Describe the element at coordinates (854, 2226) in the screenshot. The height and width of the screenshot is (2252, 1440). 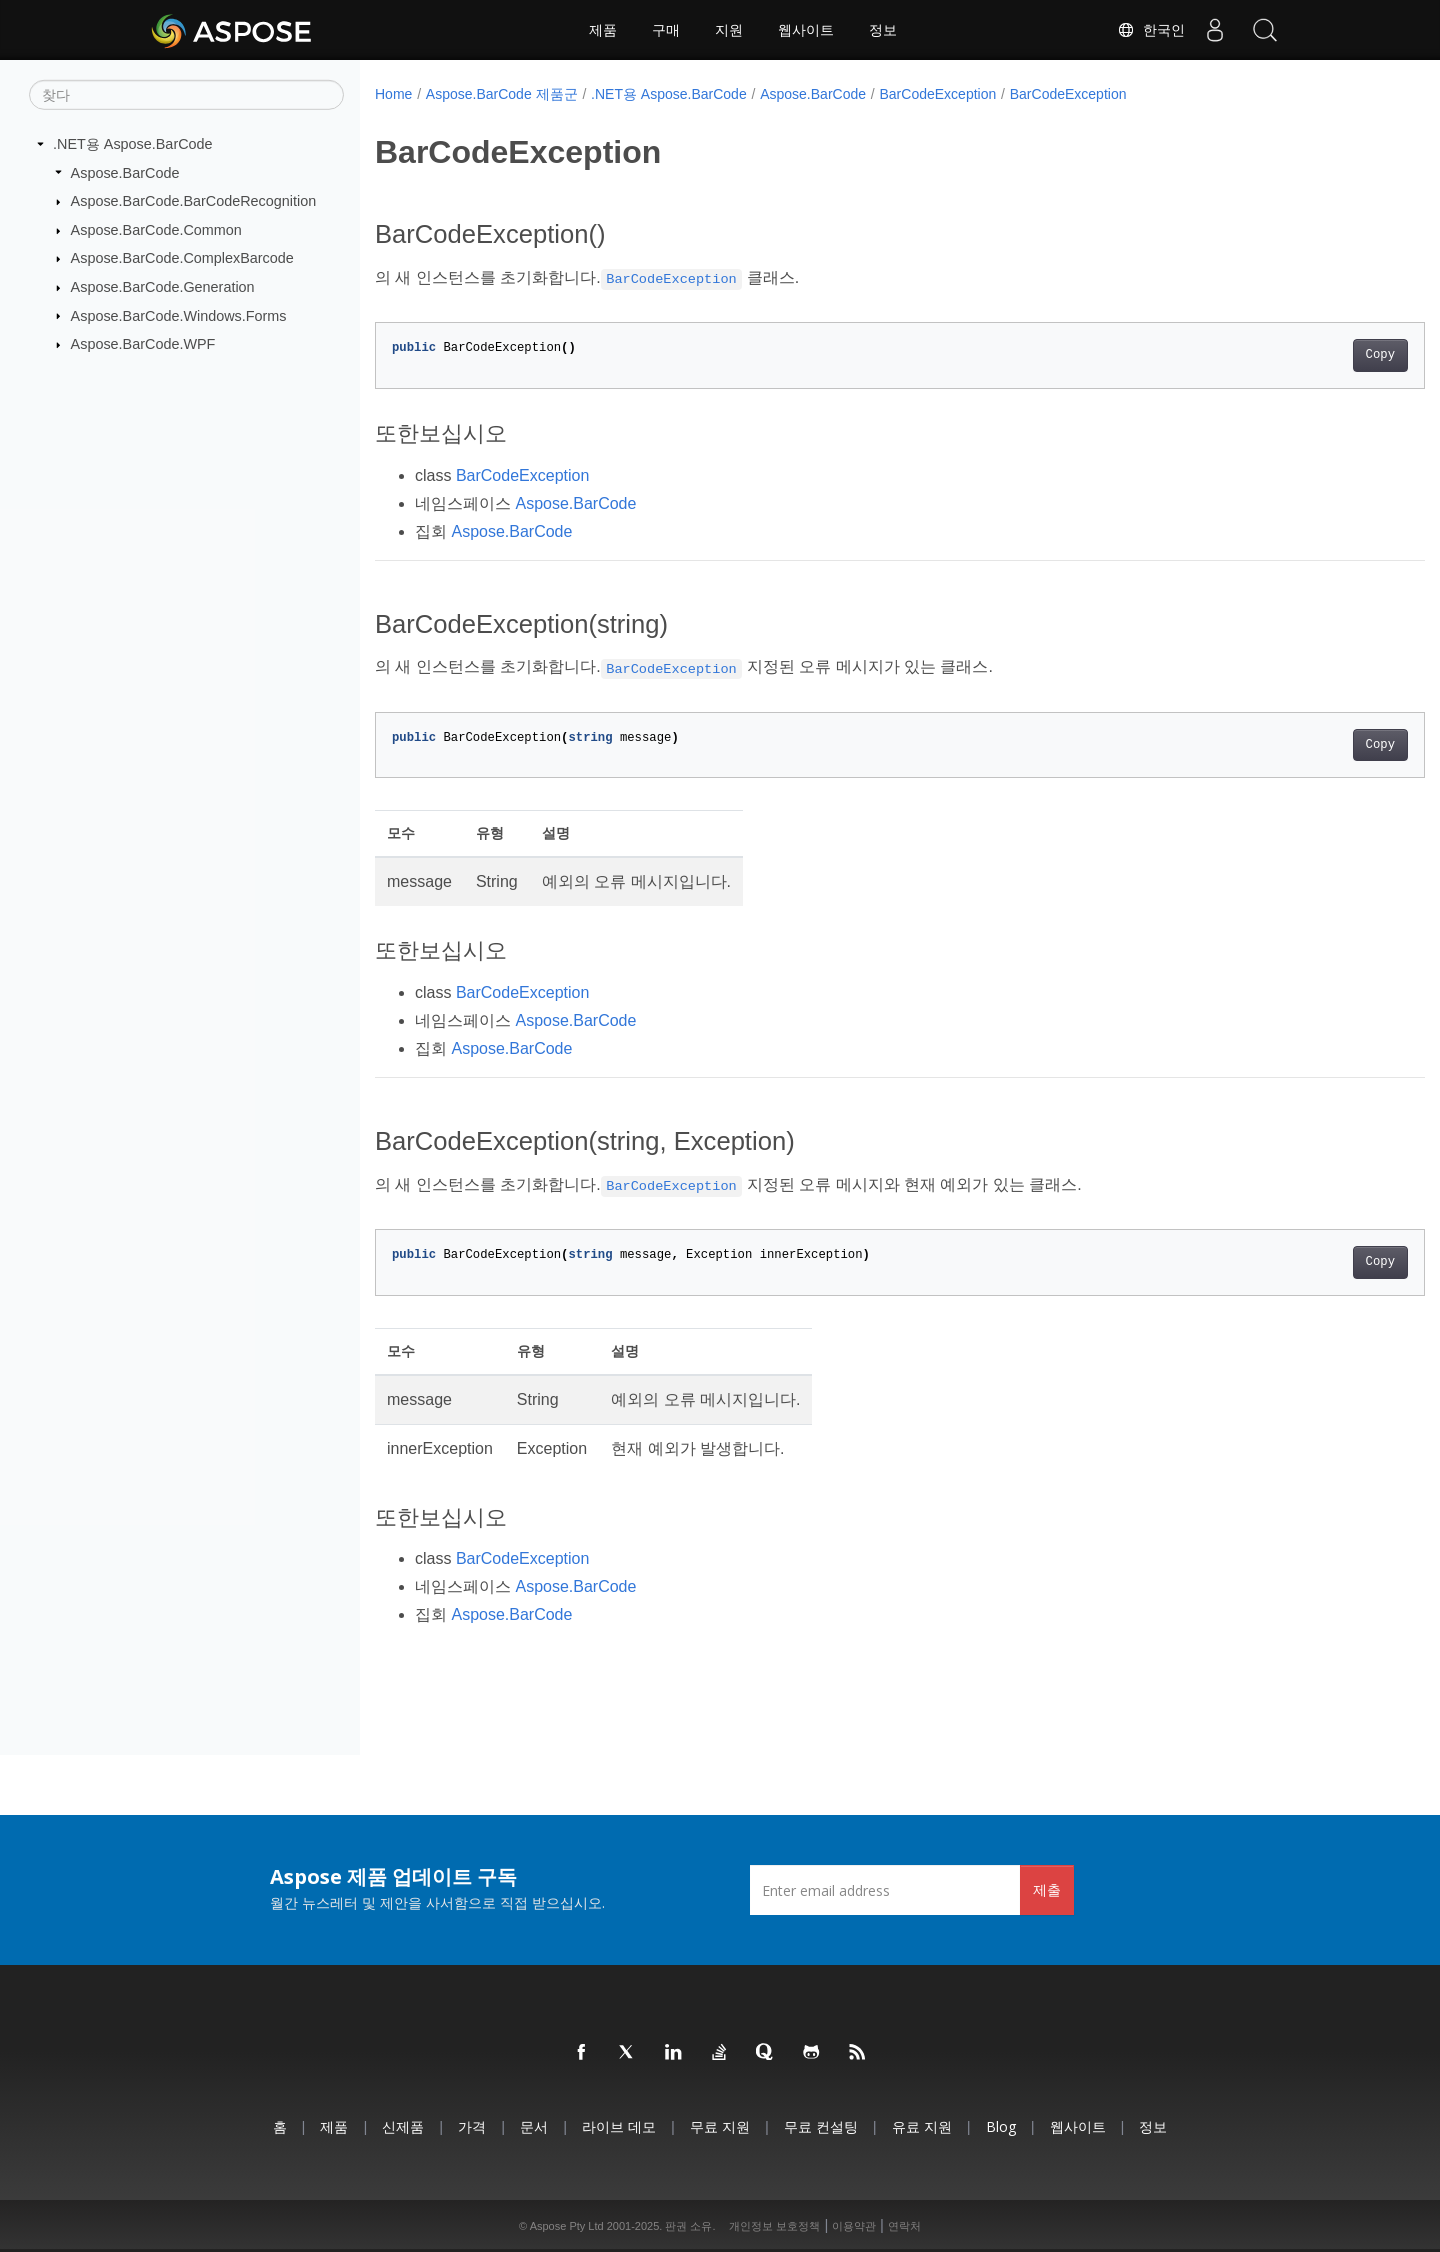
I see `이용약관` at that location.